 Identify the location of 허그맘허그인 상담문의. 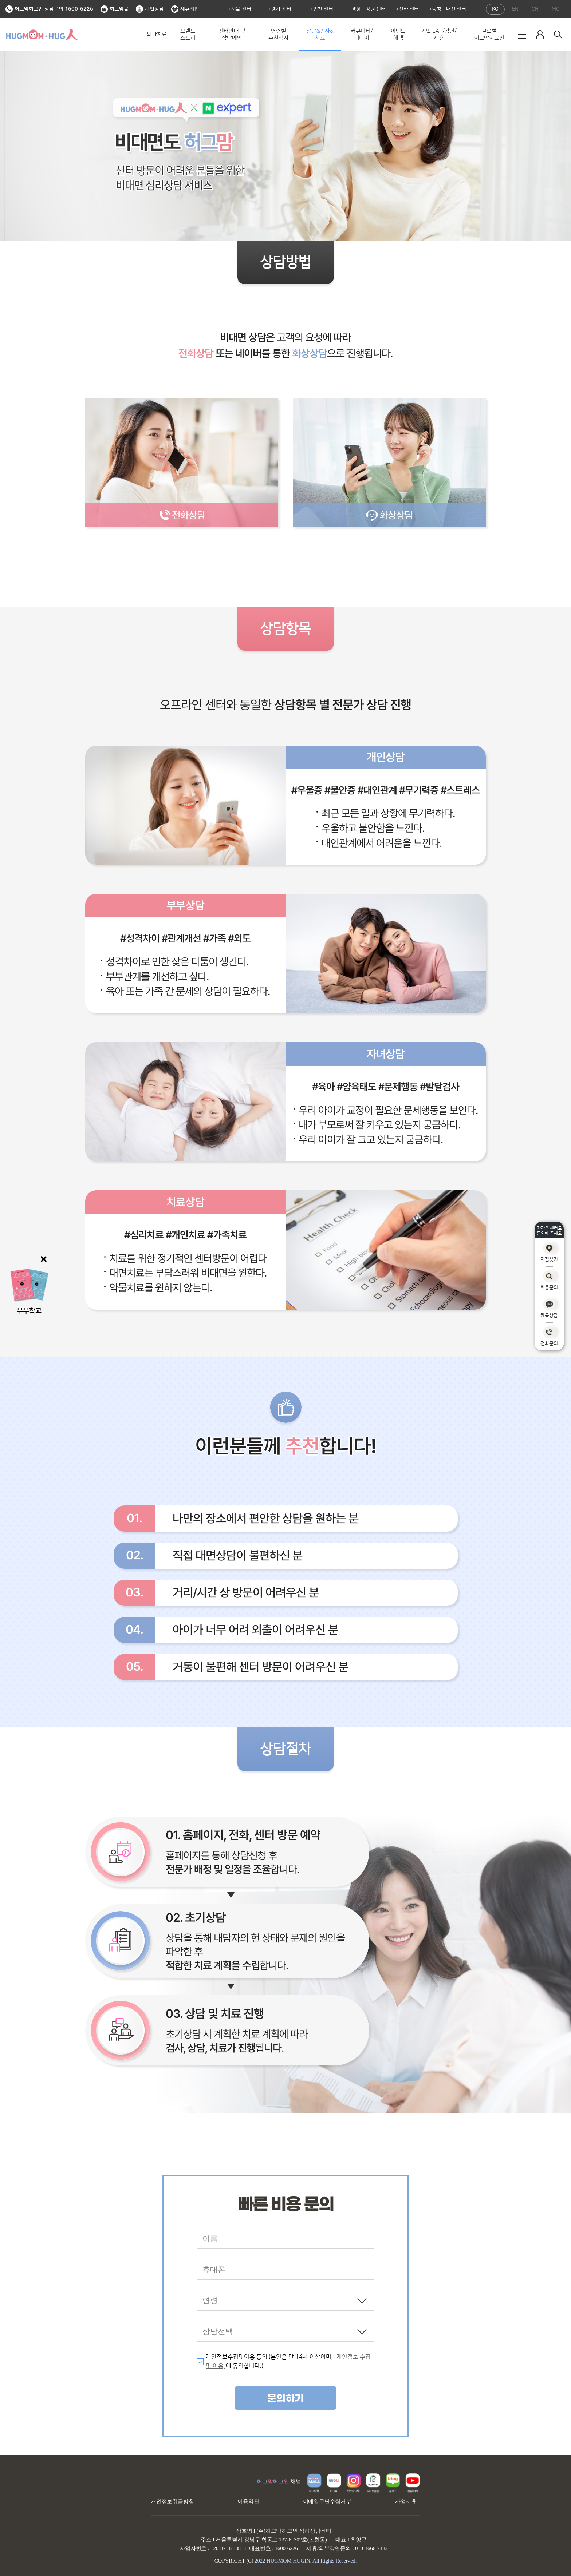
(49, 9).